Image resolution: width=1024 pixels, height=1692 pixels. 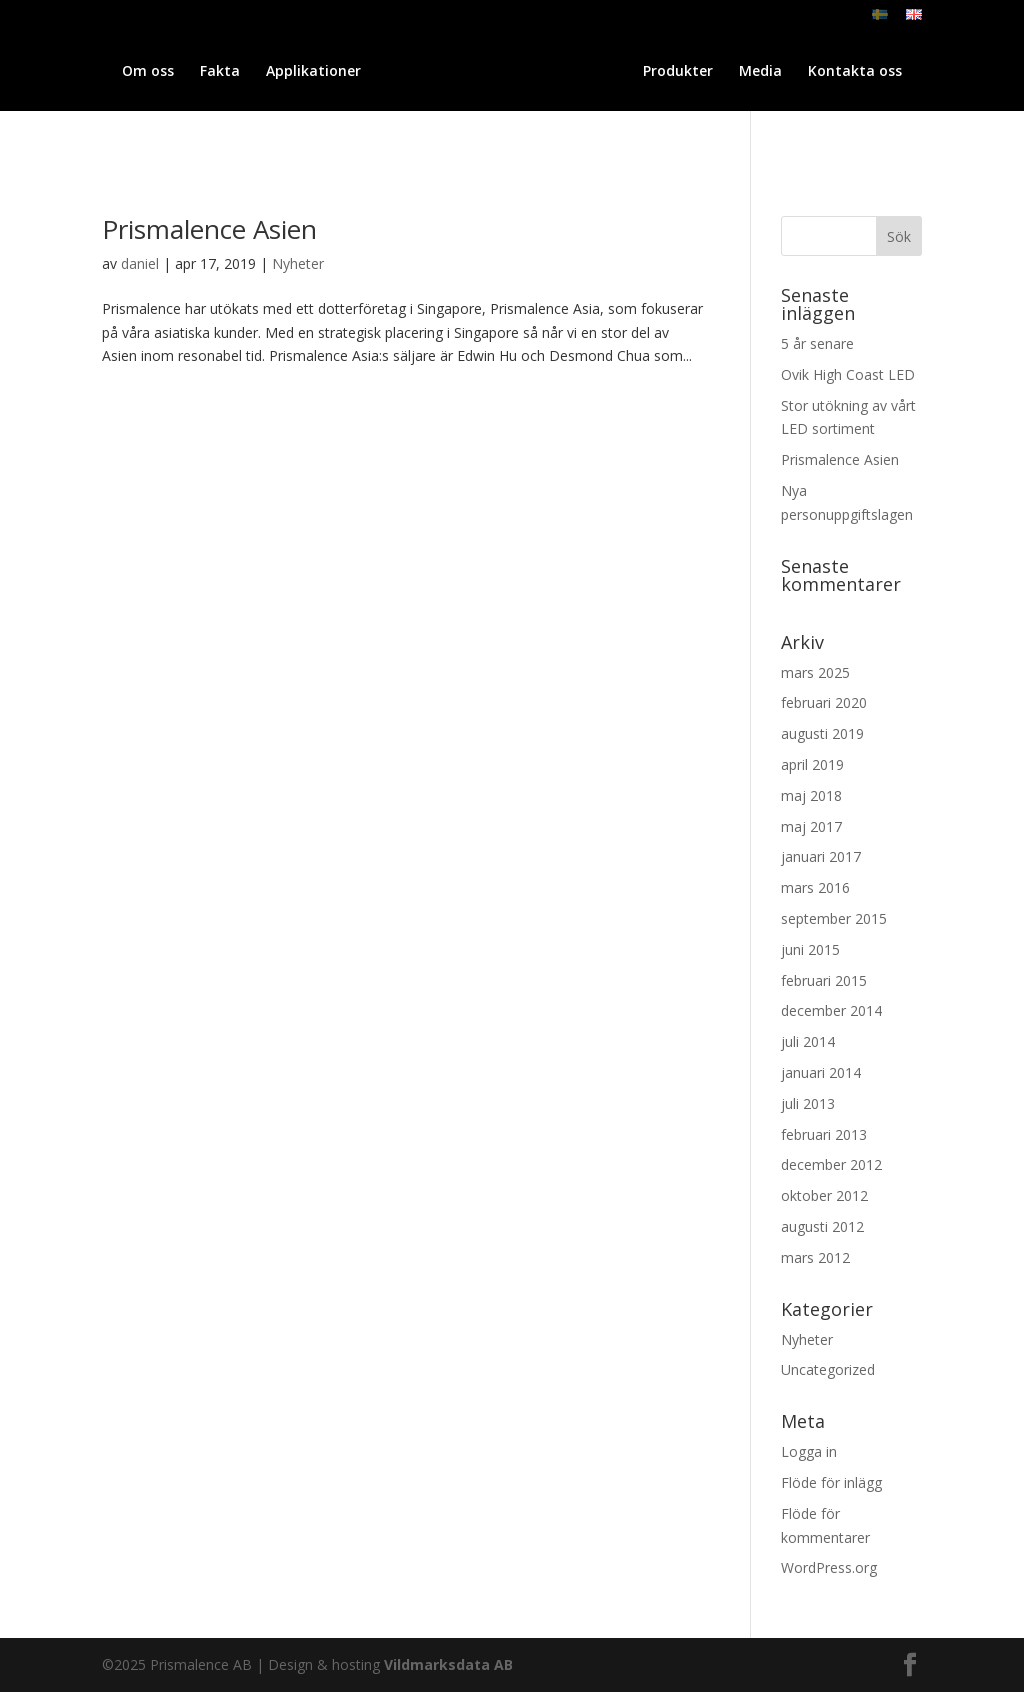 I want to click on Vildmarksdata AB, so click(x=448, y=1664).